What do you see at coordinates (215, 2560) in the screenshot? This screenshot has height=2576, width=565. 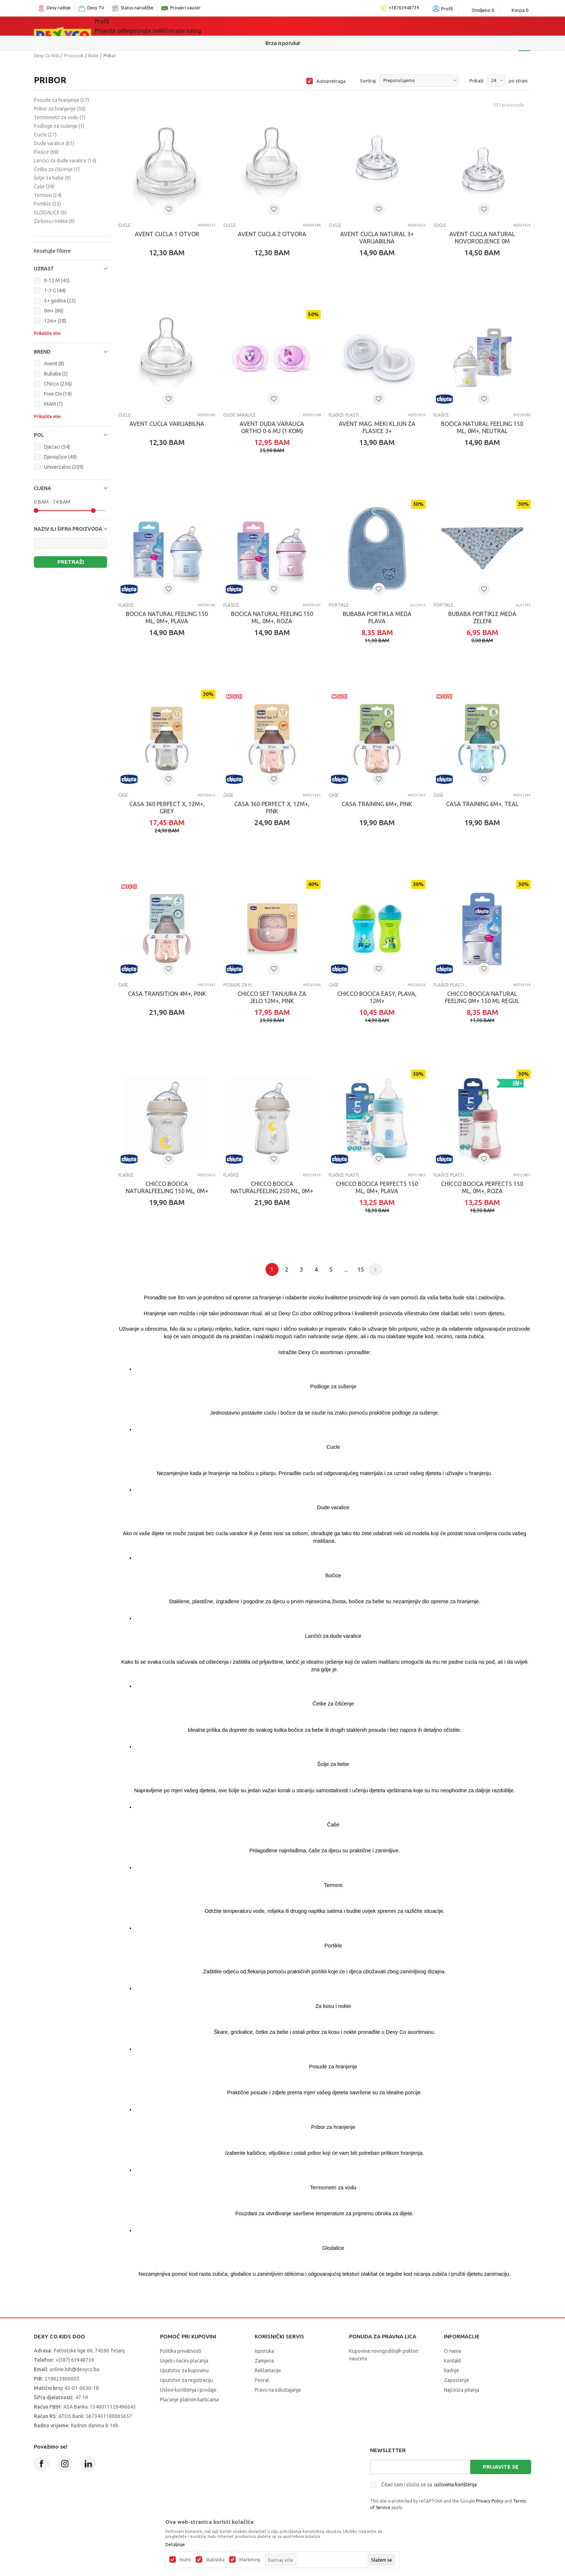 I see `Statistika` at bounding box center [215, 2560].